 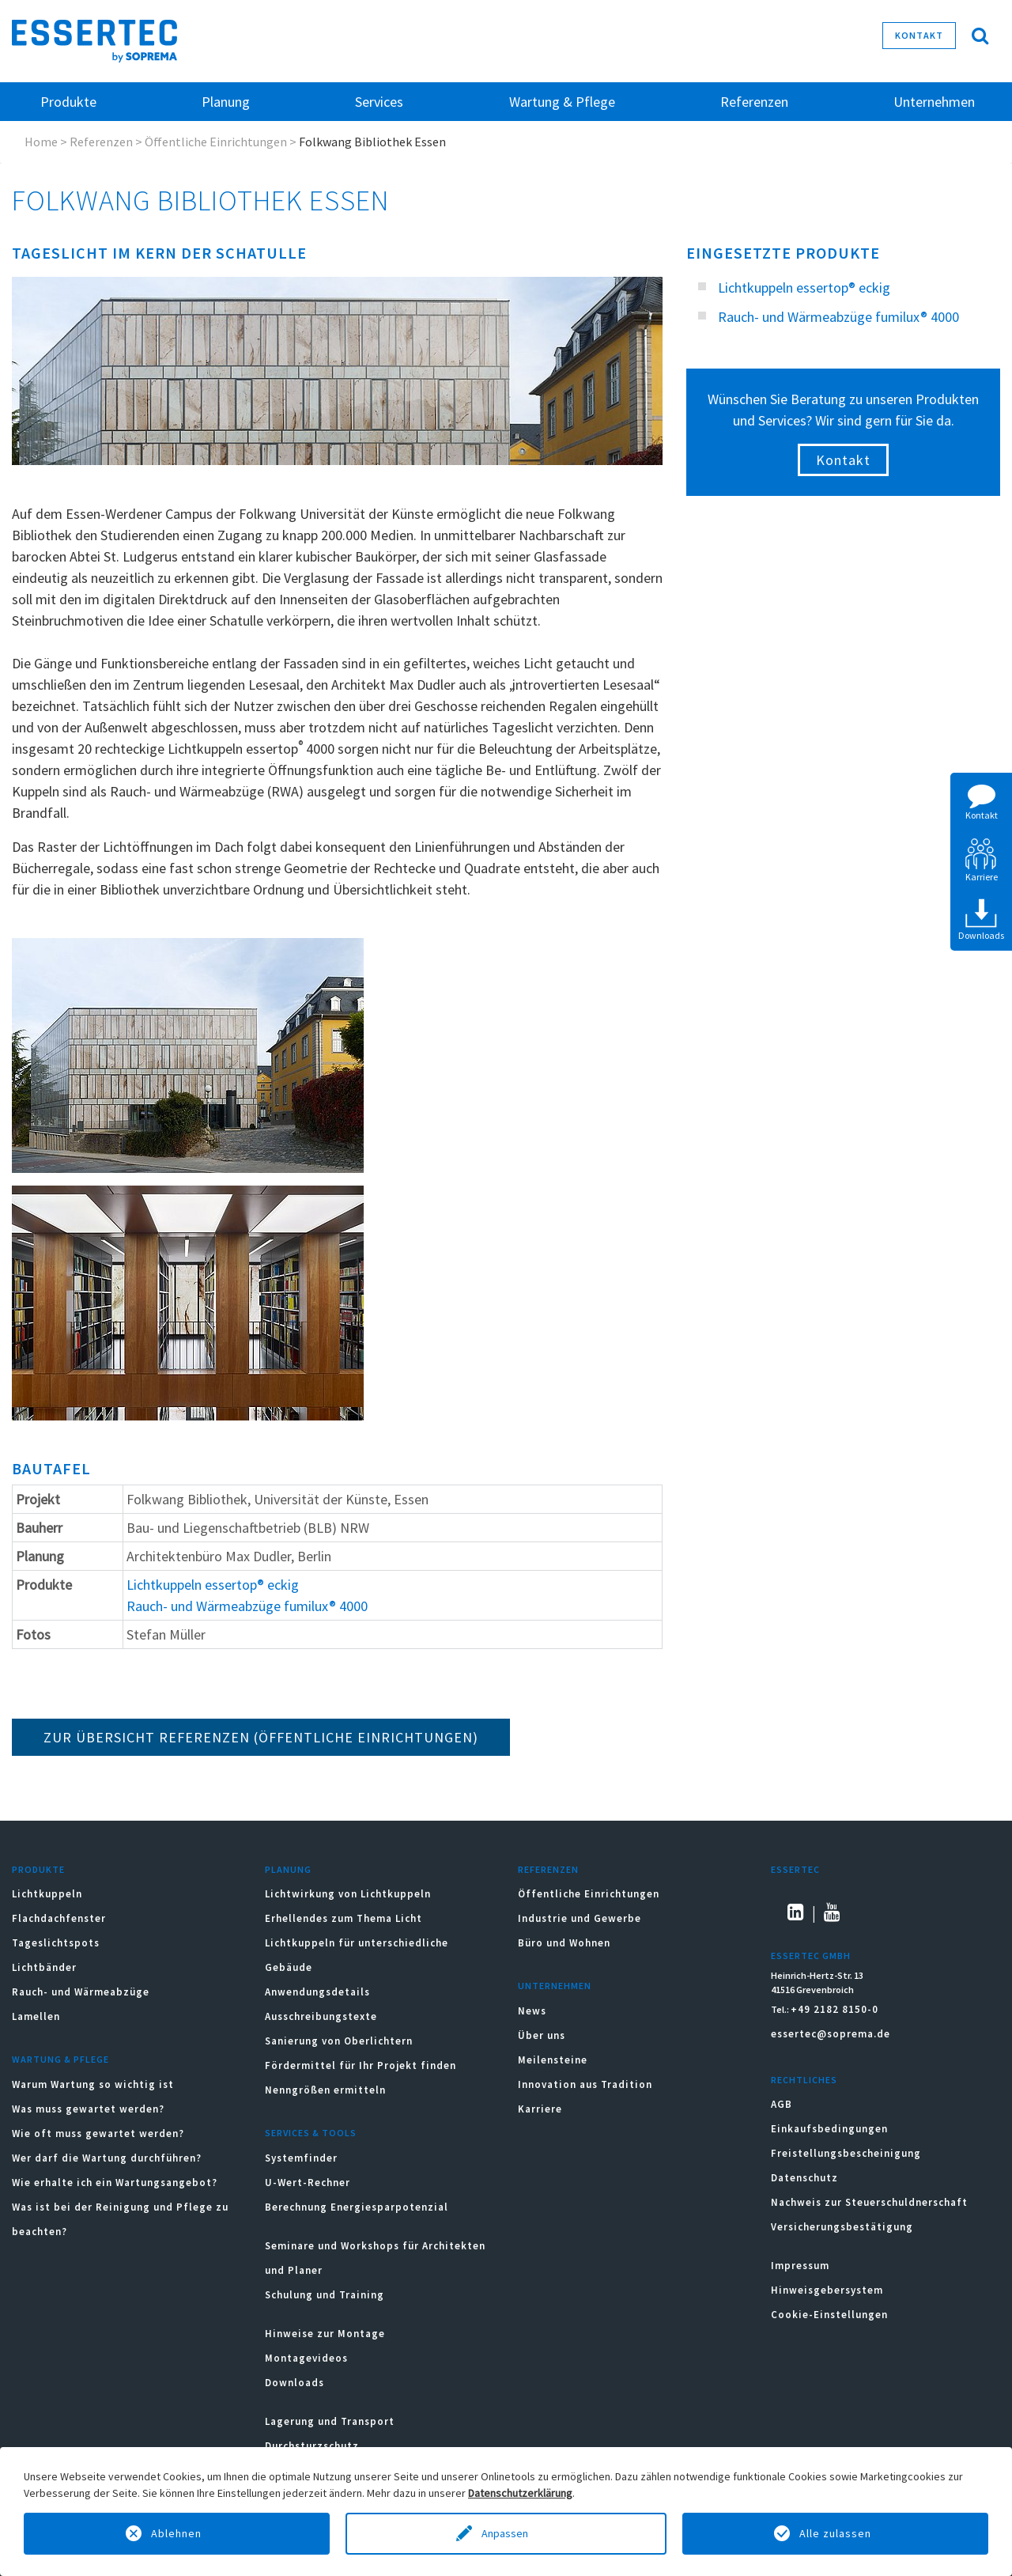 I want to click on Downloads, so click(x=296, y=2382).